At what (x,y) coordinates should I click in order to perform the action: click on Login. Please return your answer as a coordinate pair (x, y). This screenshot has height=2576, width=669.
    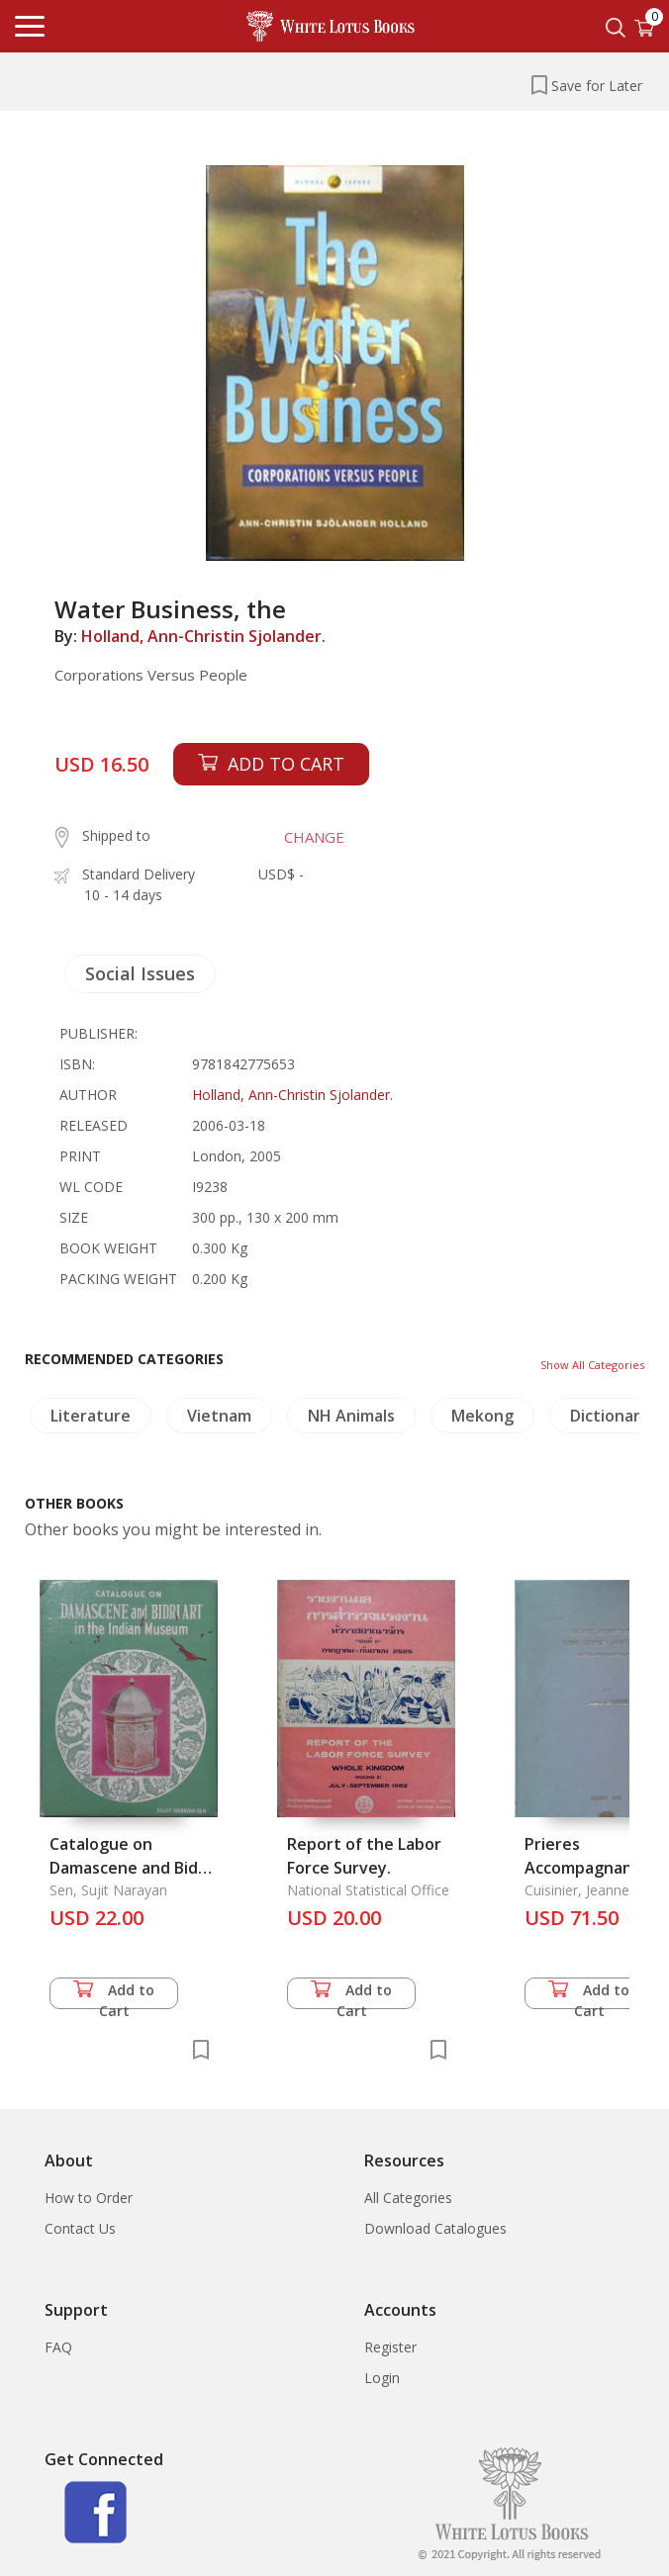
    Looking at the image, I should click on (382, 2377).